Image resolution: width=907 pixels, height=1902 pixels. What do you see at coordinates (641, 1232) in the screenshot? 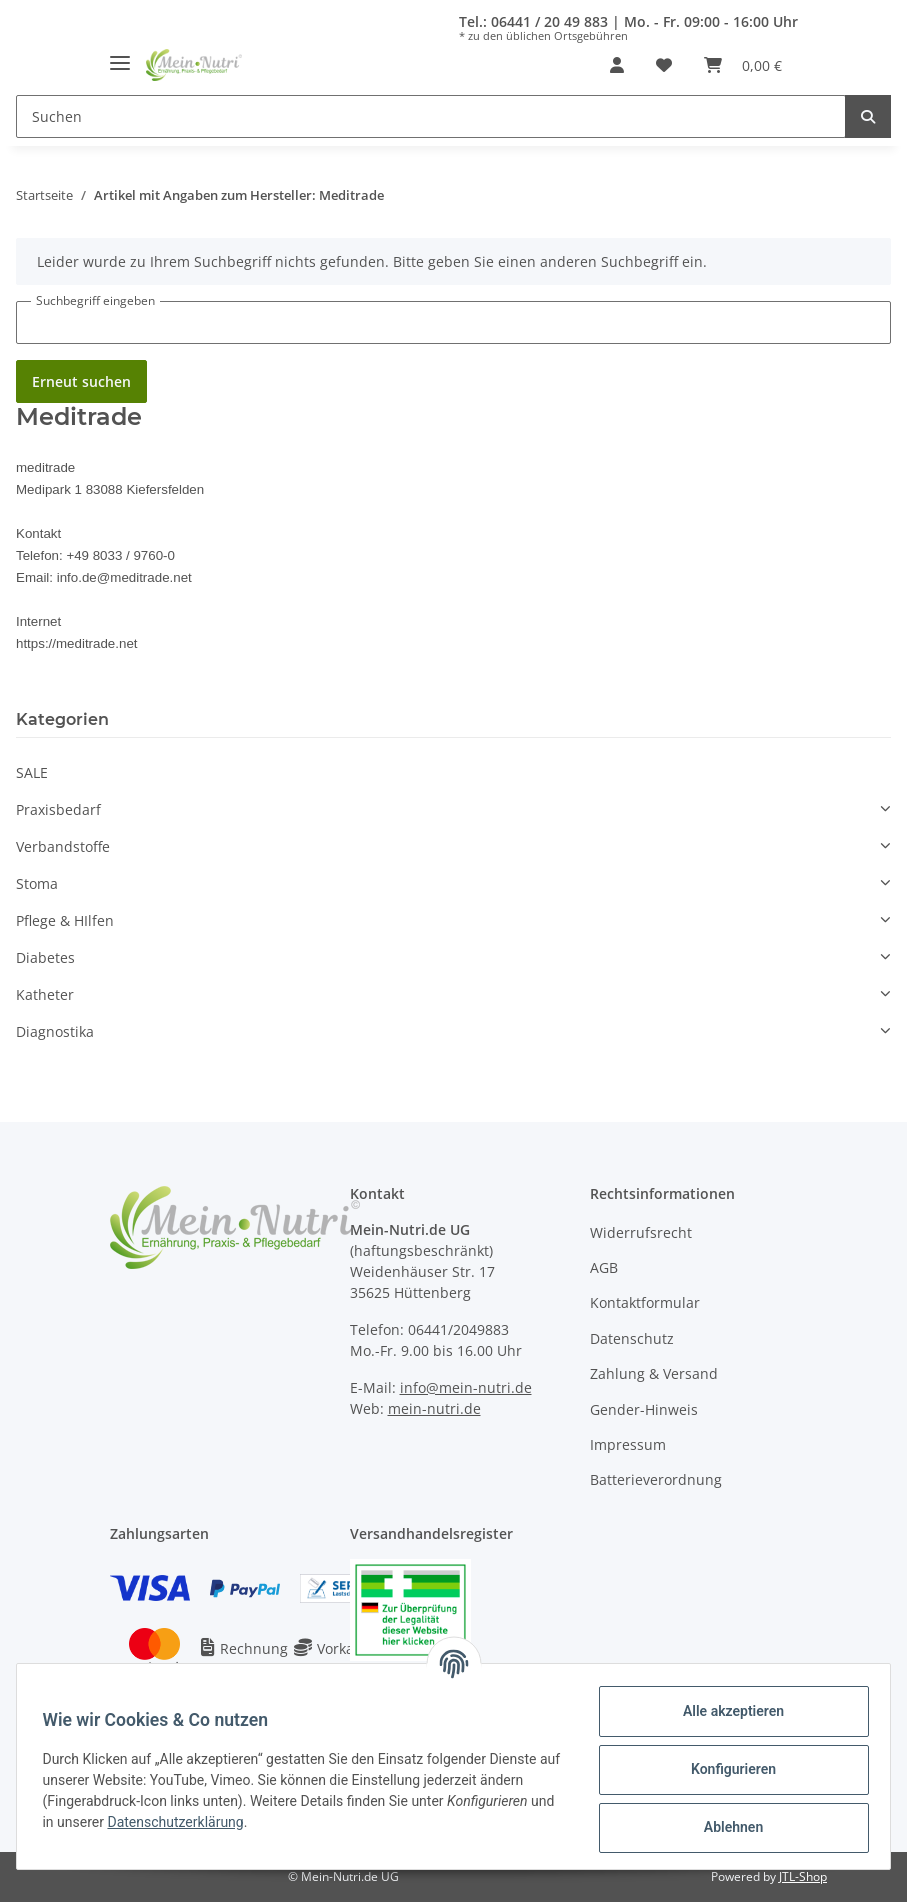
I see `Widerrufsrecht` at bounding box center [641, 1232].